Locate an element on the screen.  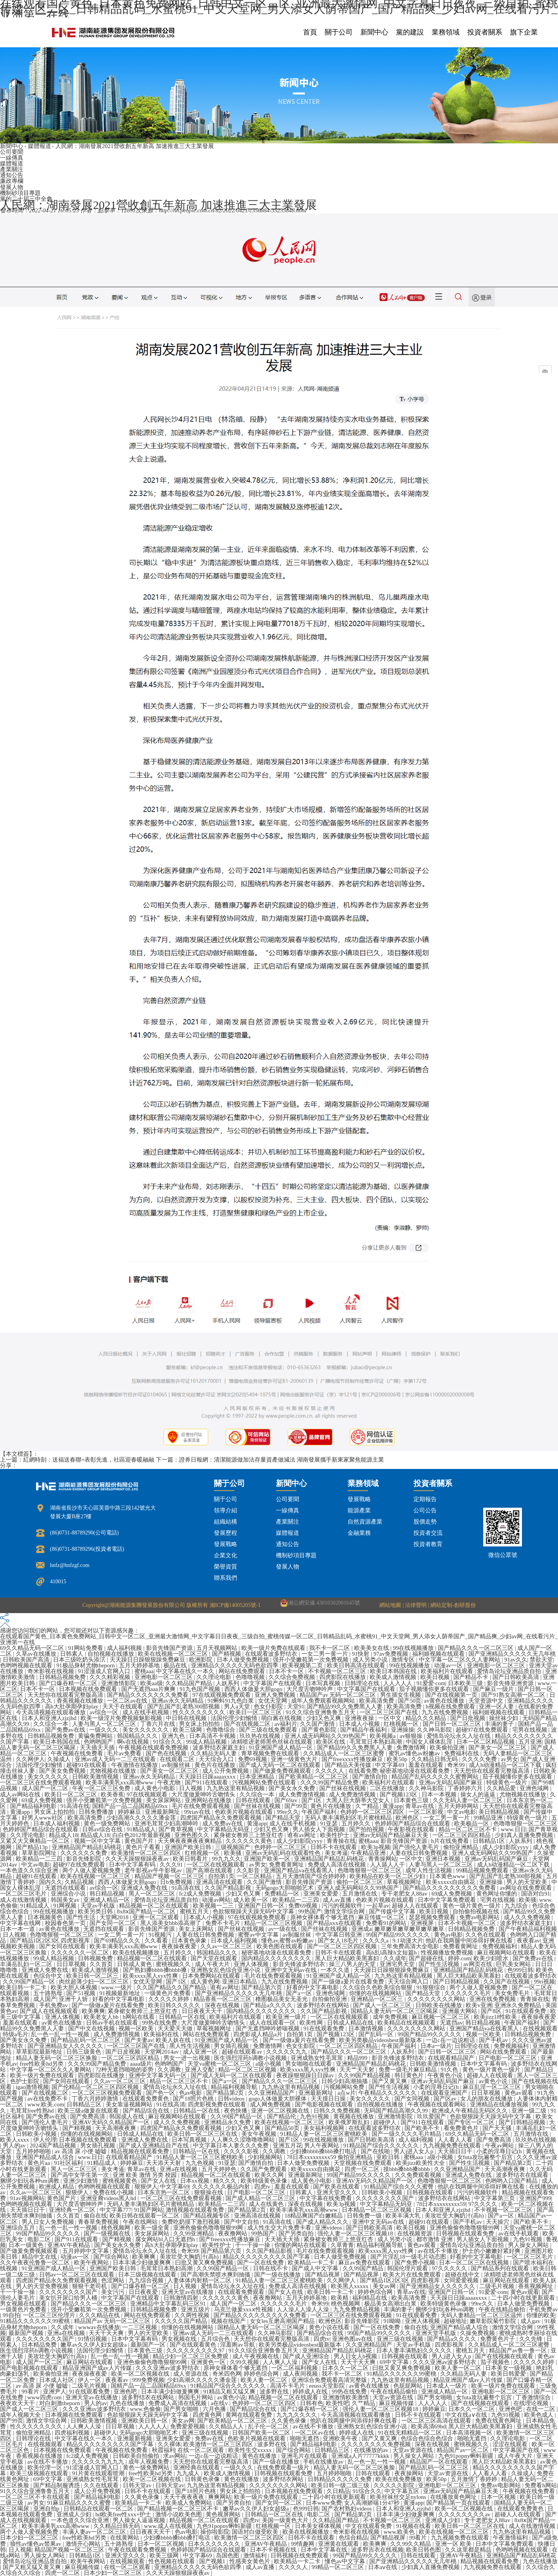
久久精品人人 is located at coordinates (227, 2426).